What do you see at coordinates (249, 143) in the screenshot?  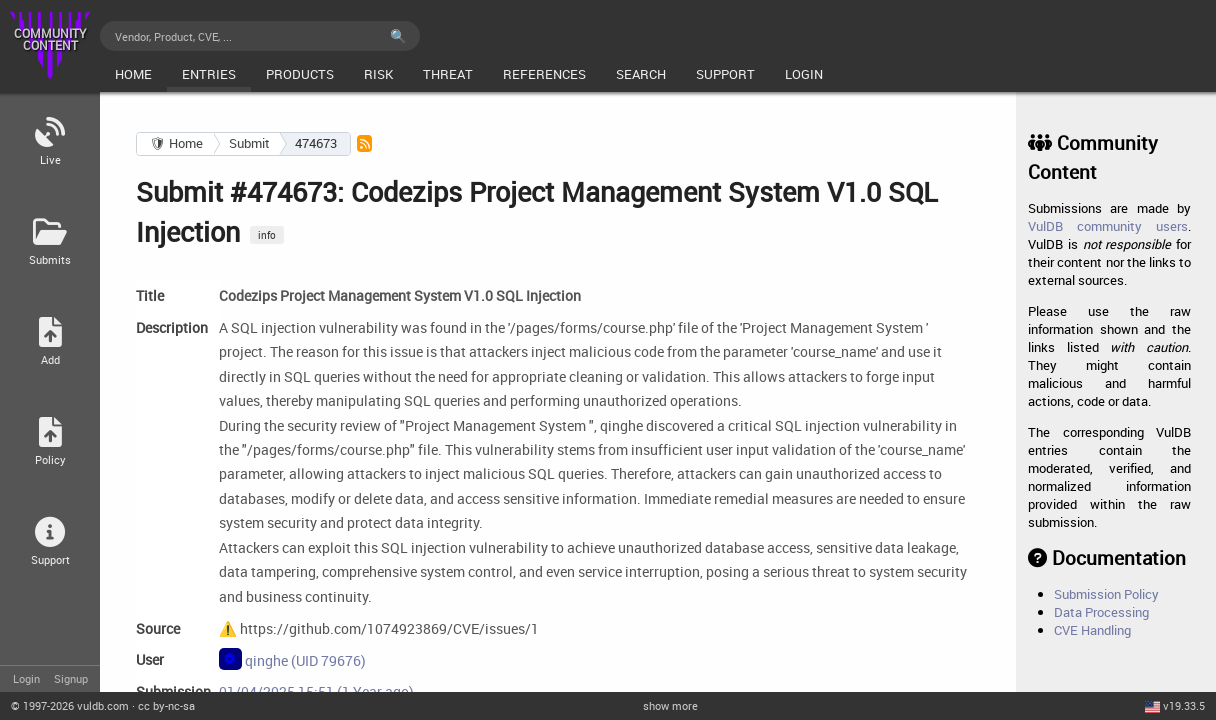 I see `Submit` at bounding box center [249, 143].